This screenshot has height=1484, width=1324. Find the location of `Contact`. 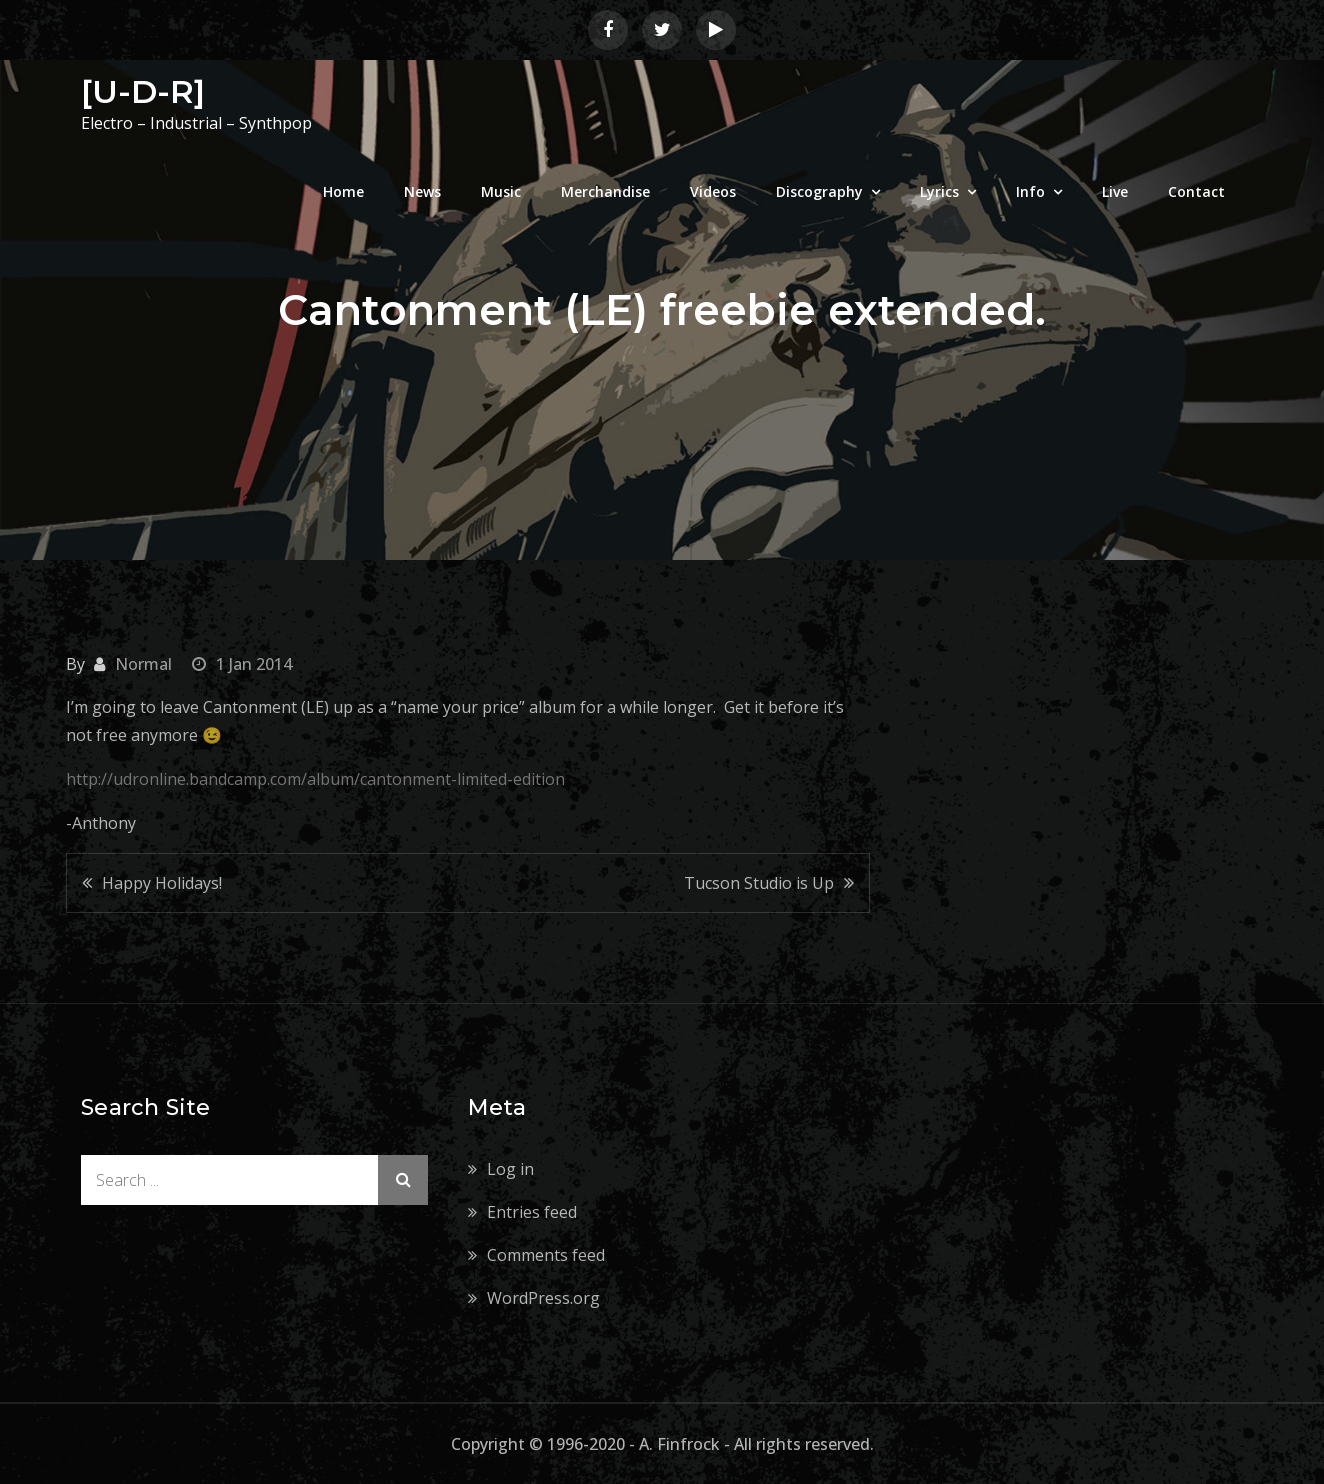

Contact is located at coordinates (1196, 191).